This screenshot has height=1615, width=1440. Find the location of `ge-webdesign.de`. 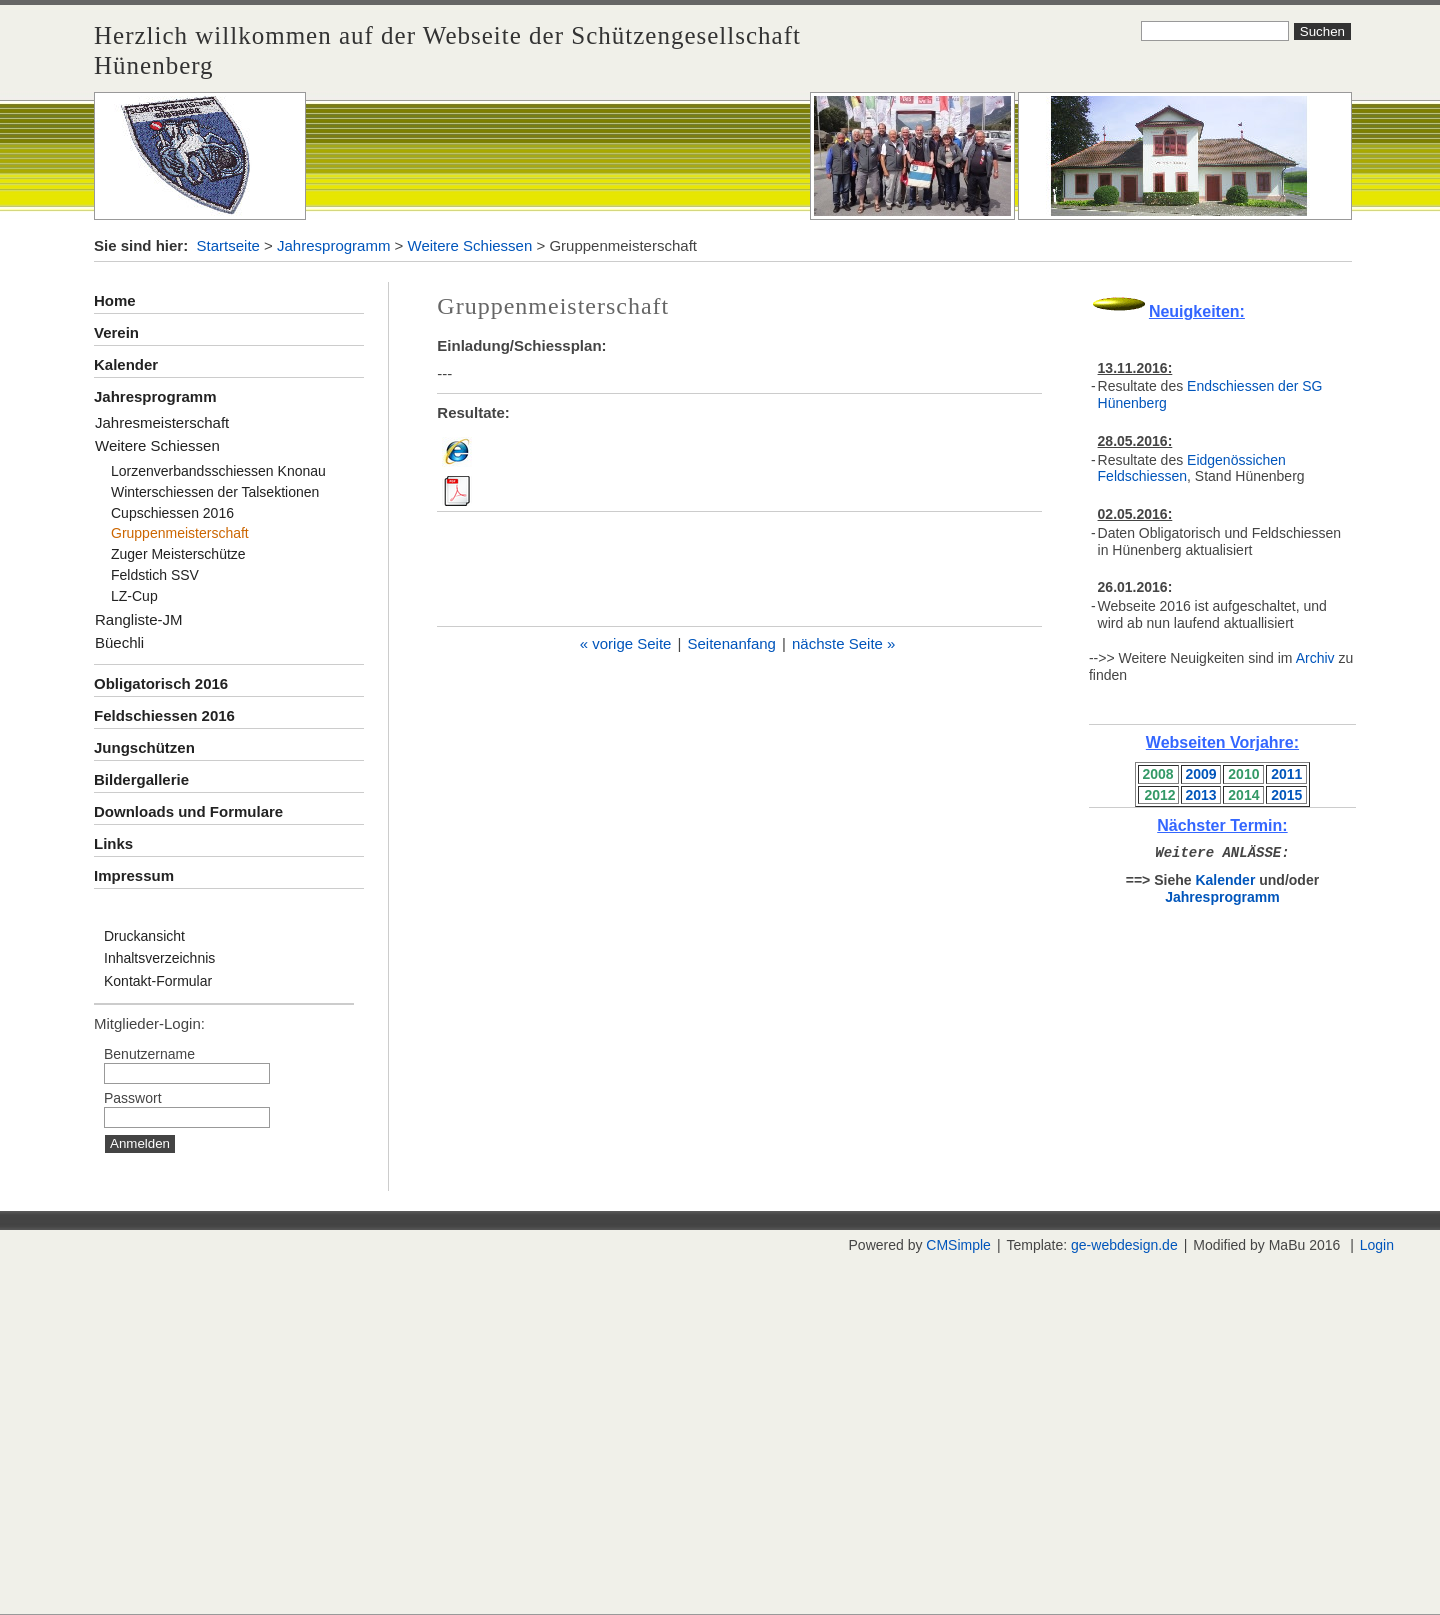

ge-webdesign.de is located at coordinates (1124, 1245).